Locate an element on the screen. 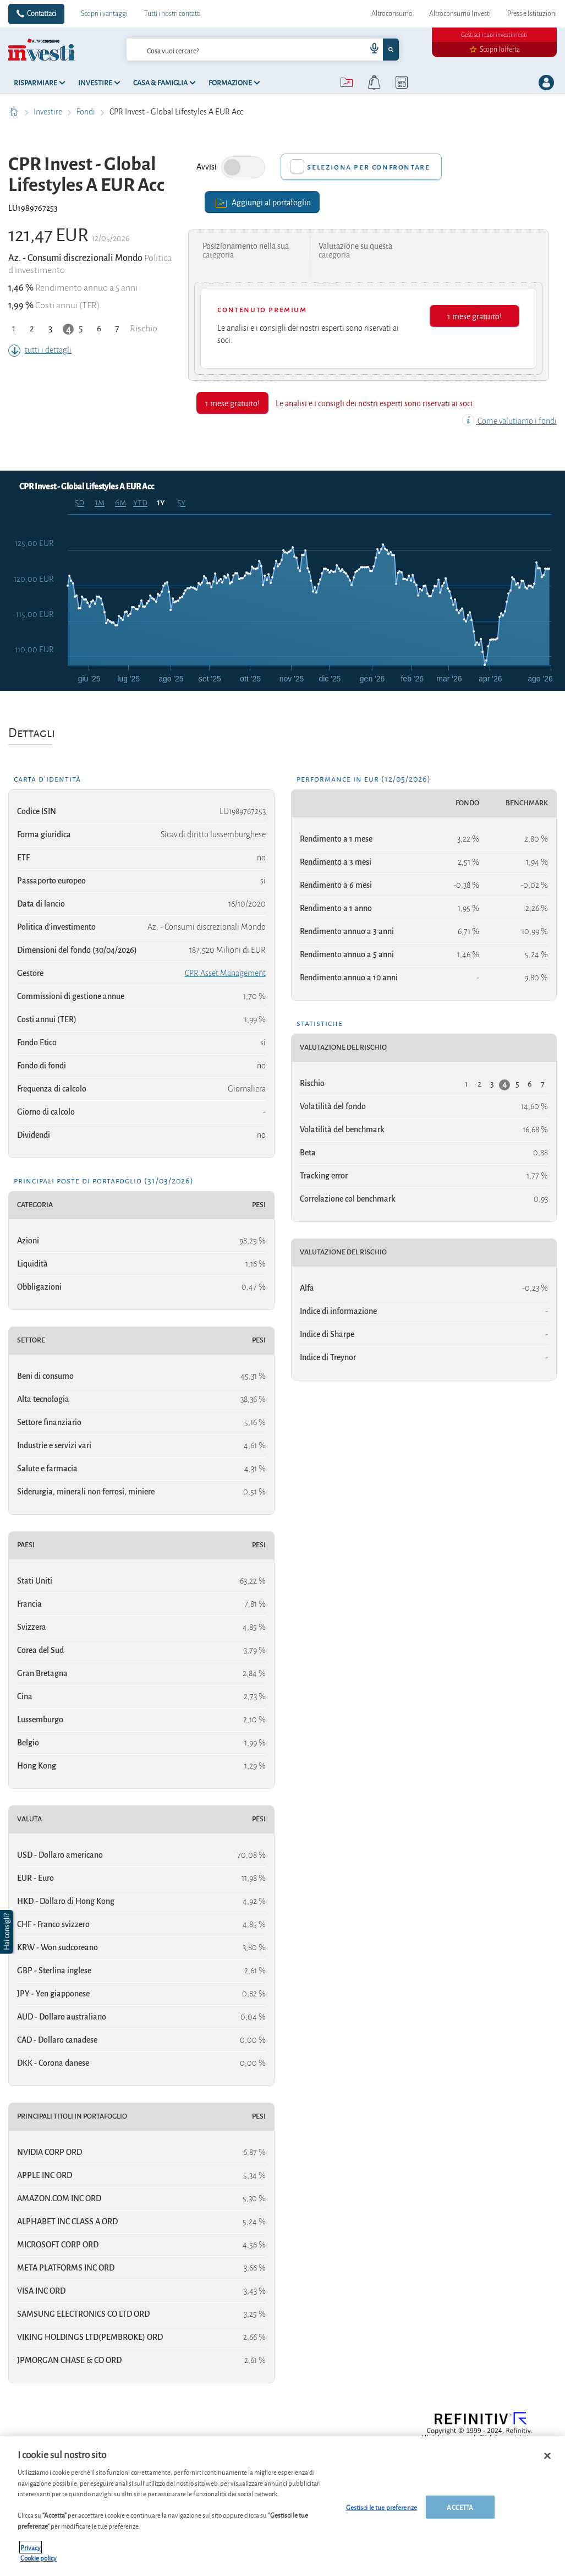  Altroconsumo is located at coordinates (392, 14).